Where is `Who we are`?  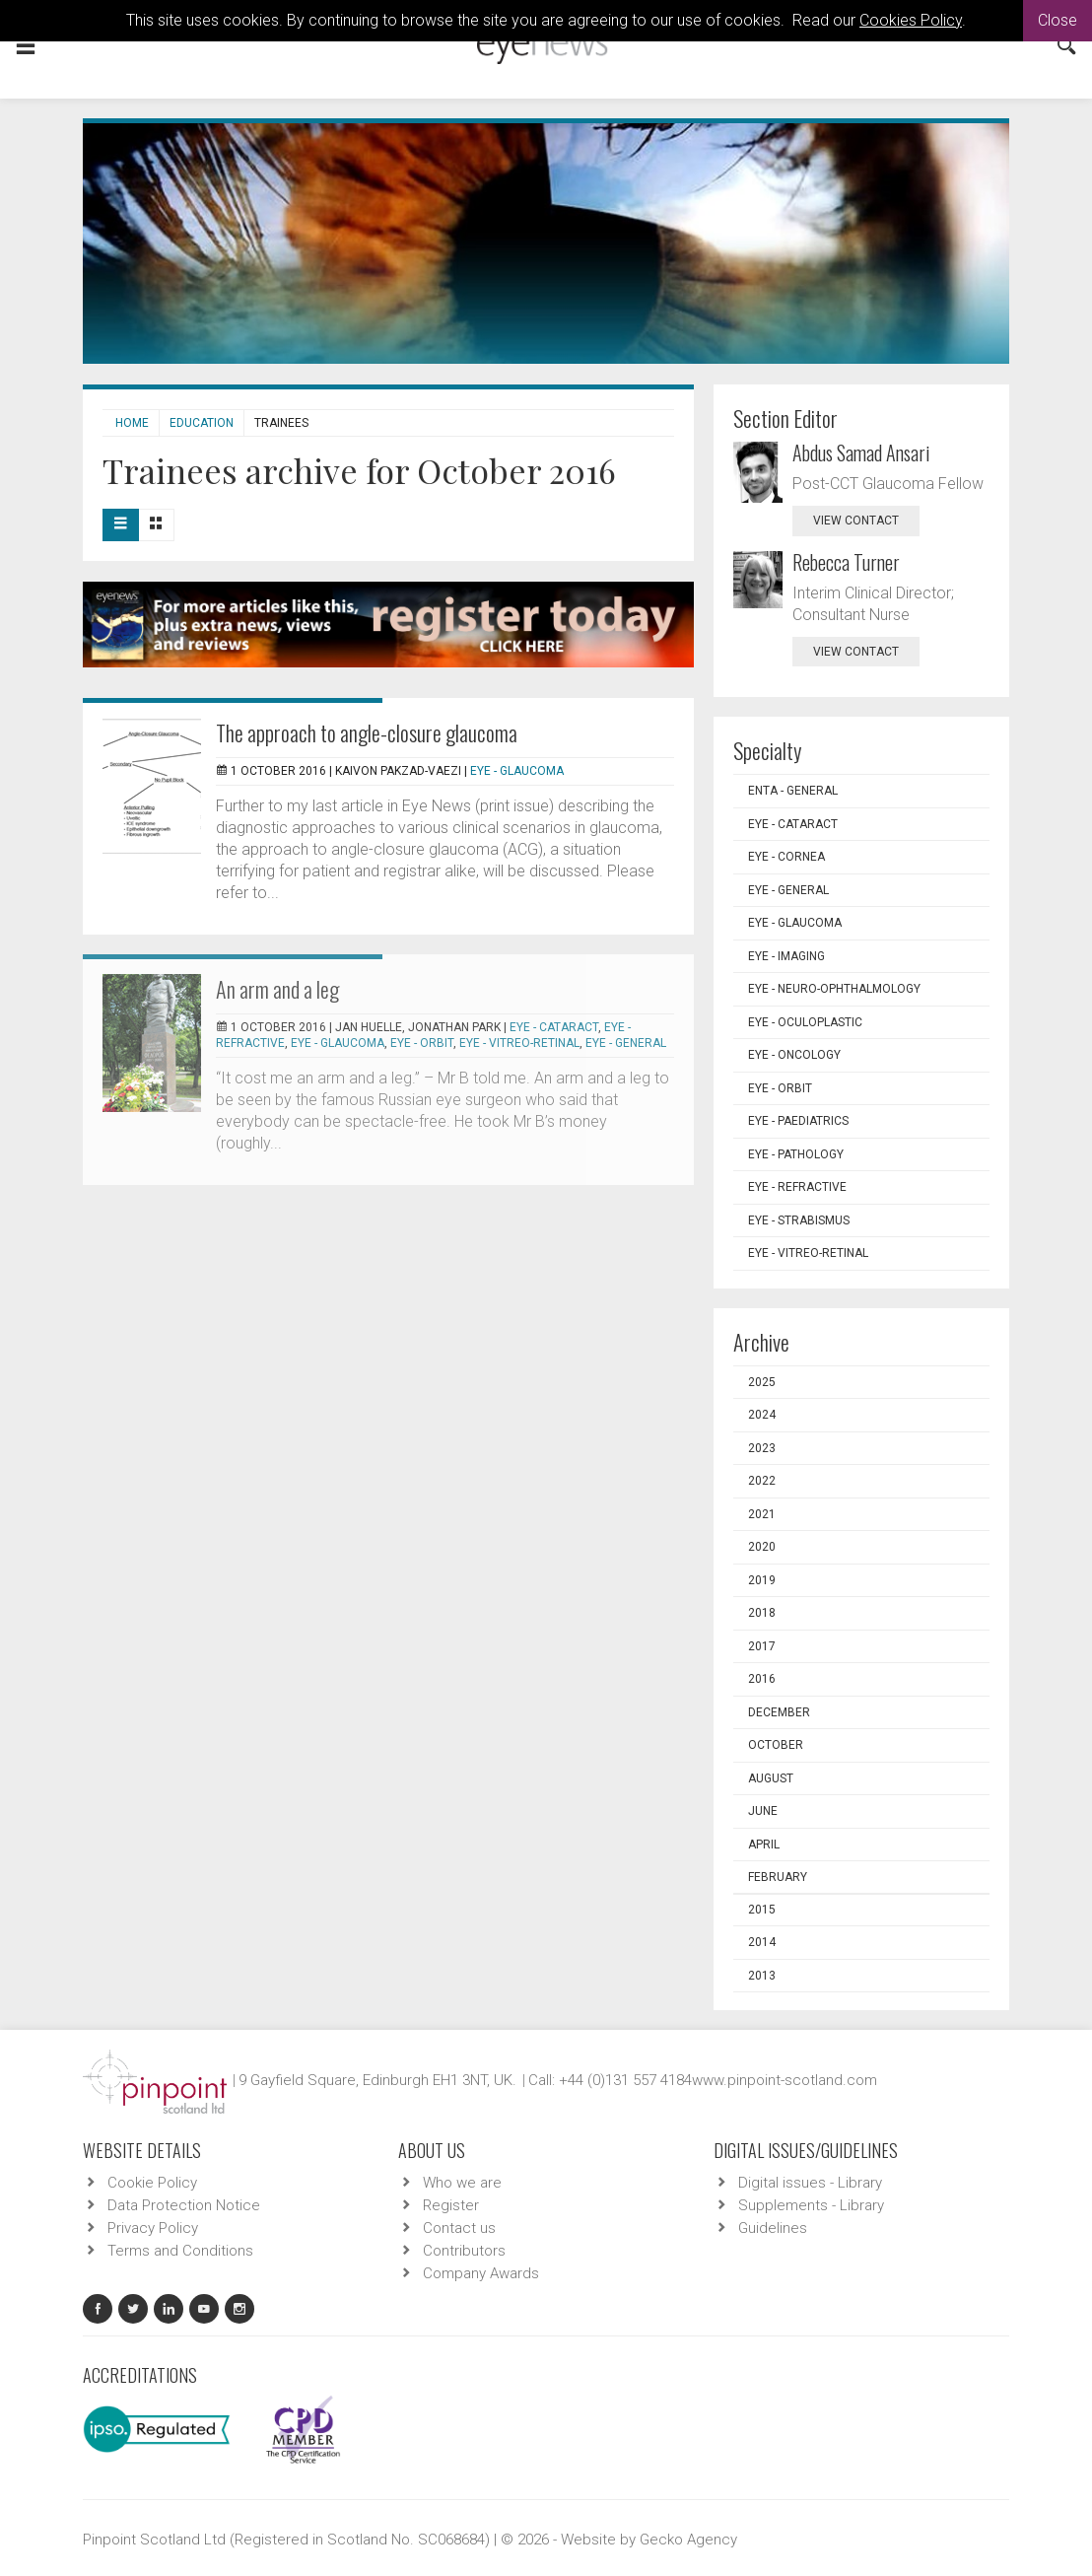
Who we are is located at coordinates (462, 2183).